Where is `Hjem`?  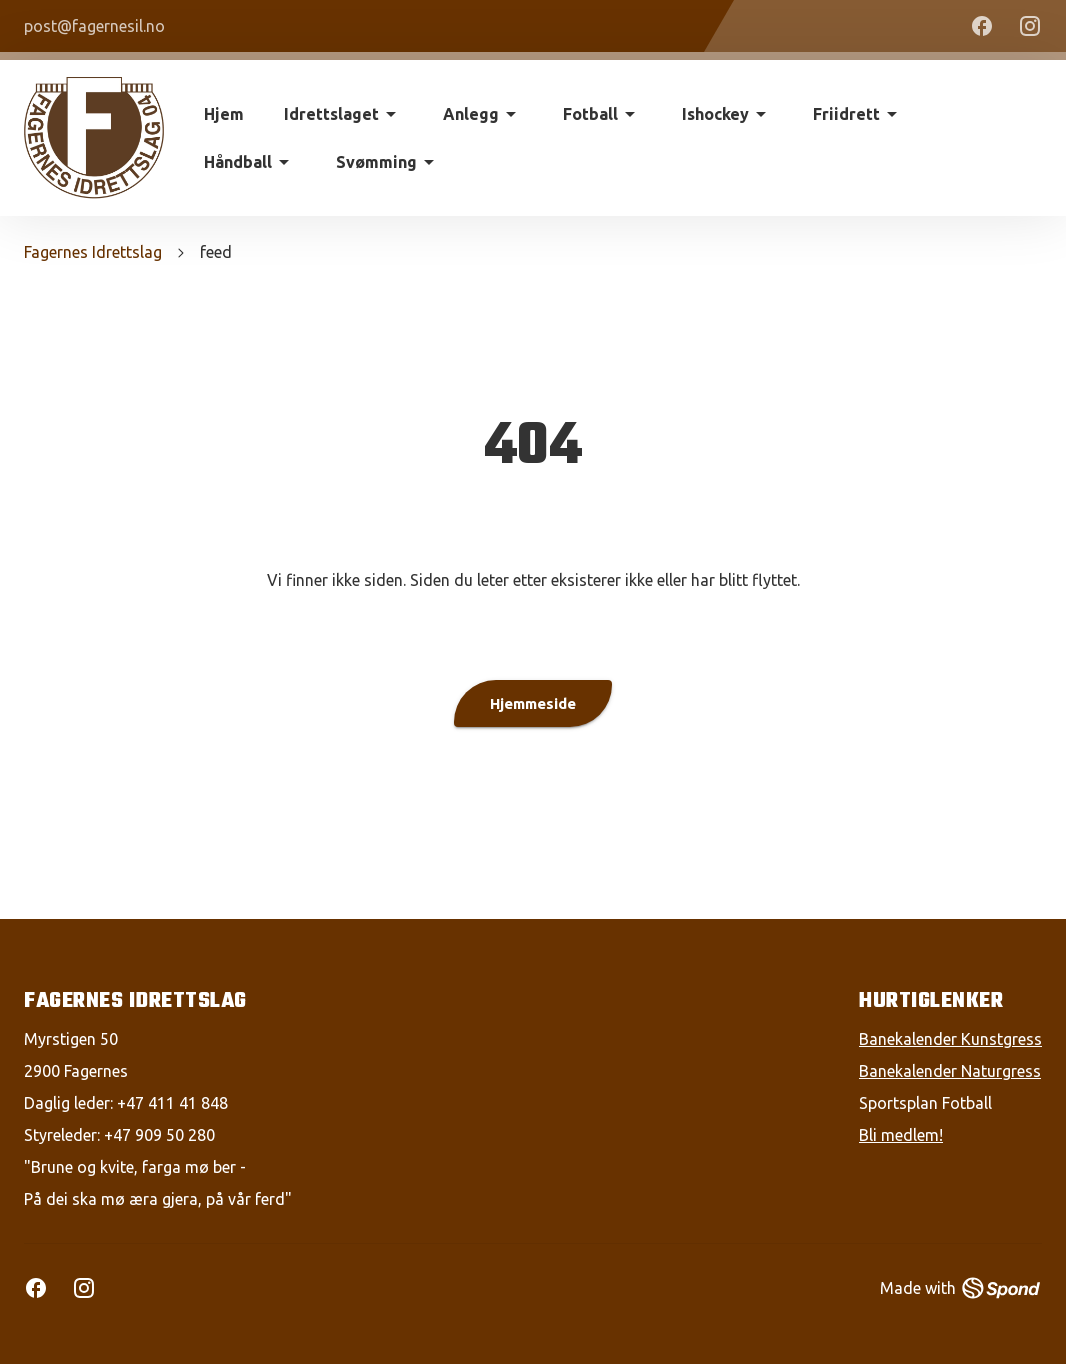 Hjem is located at coordinates (224, 114).